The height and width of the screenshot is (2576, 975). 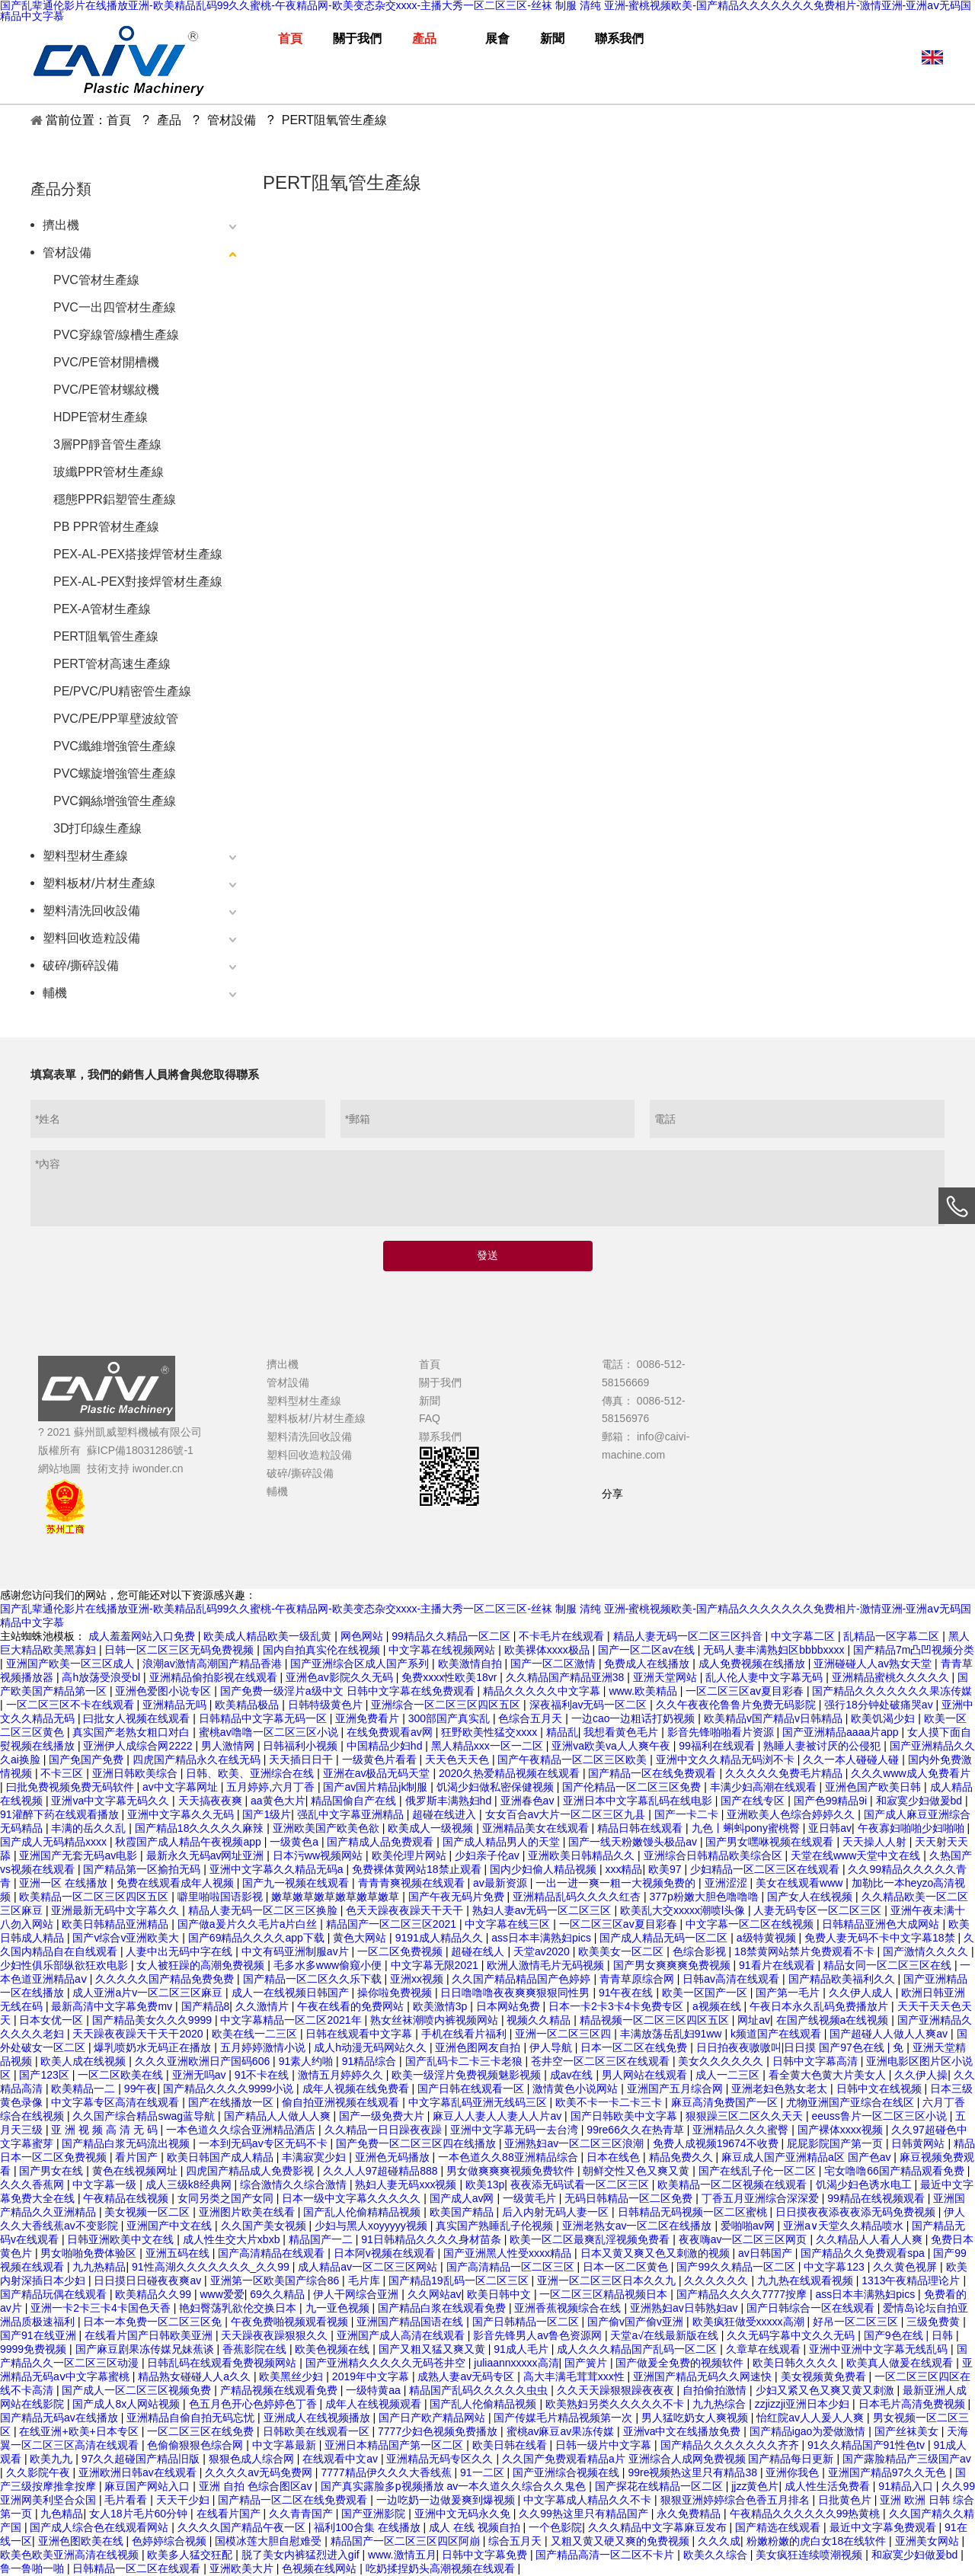 I want to click on 国产激情久久久久, so click(x=927, y=1951).